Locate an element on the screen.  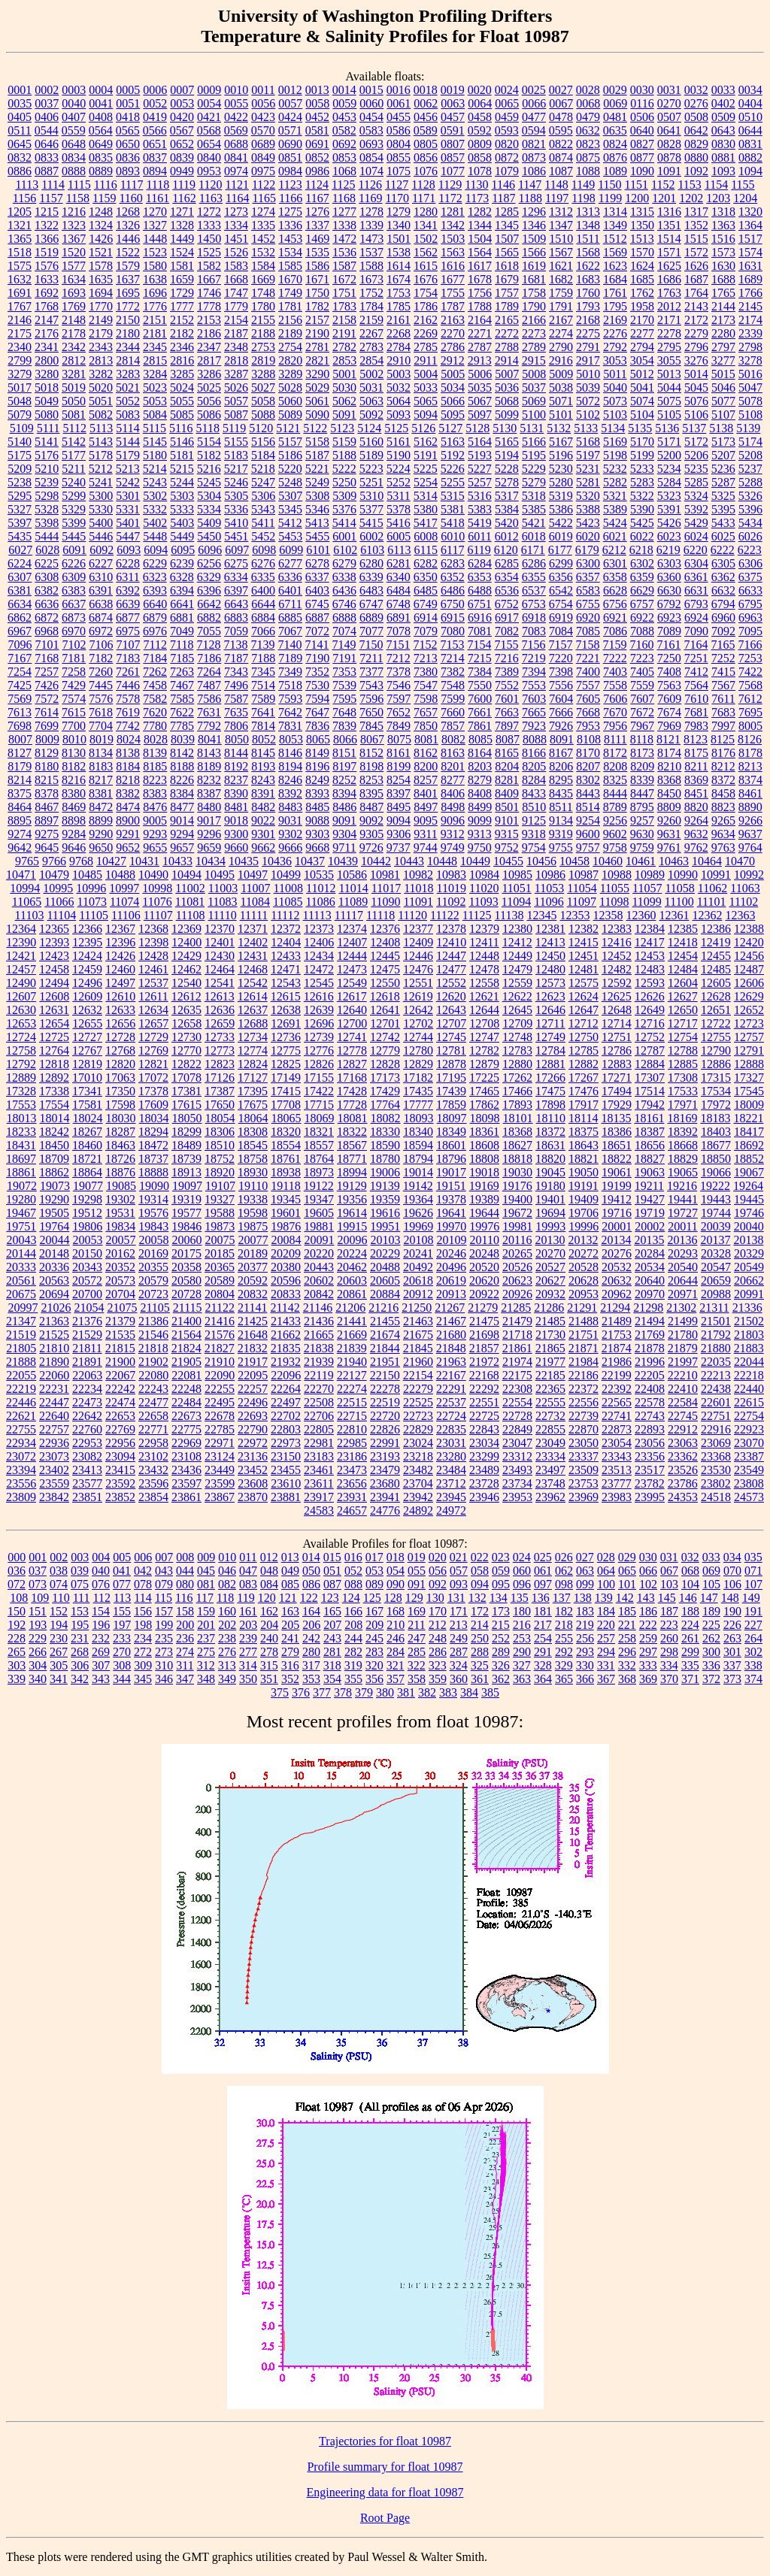
22584 is located at coordinates (683, 1402).